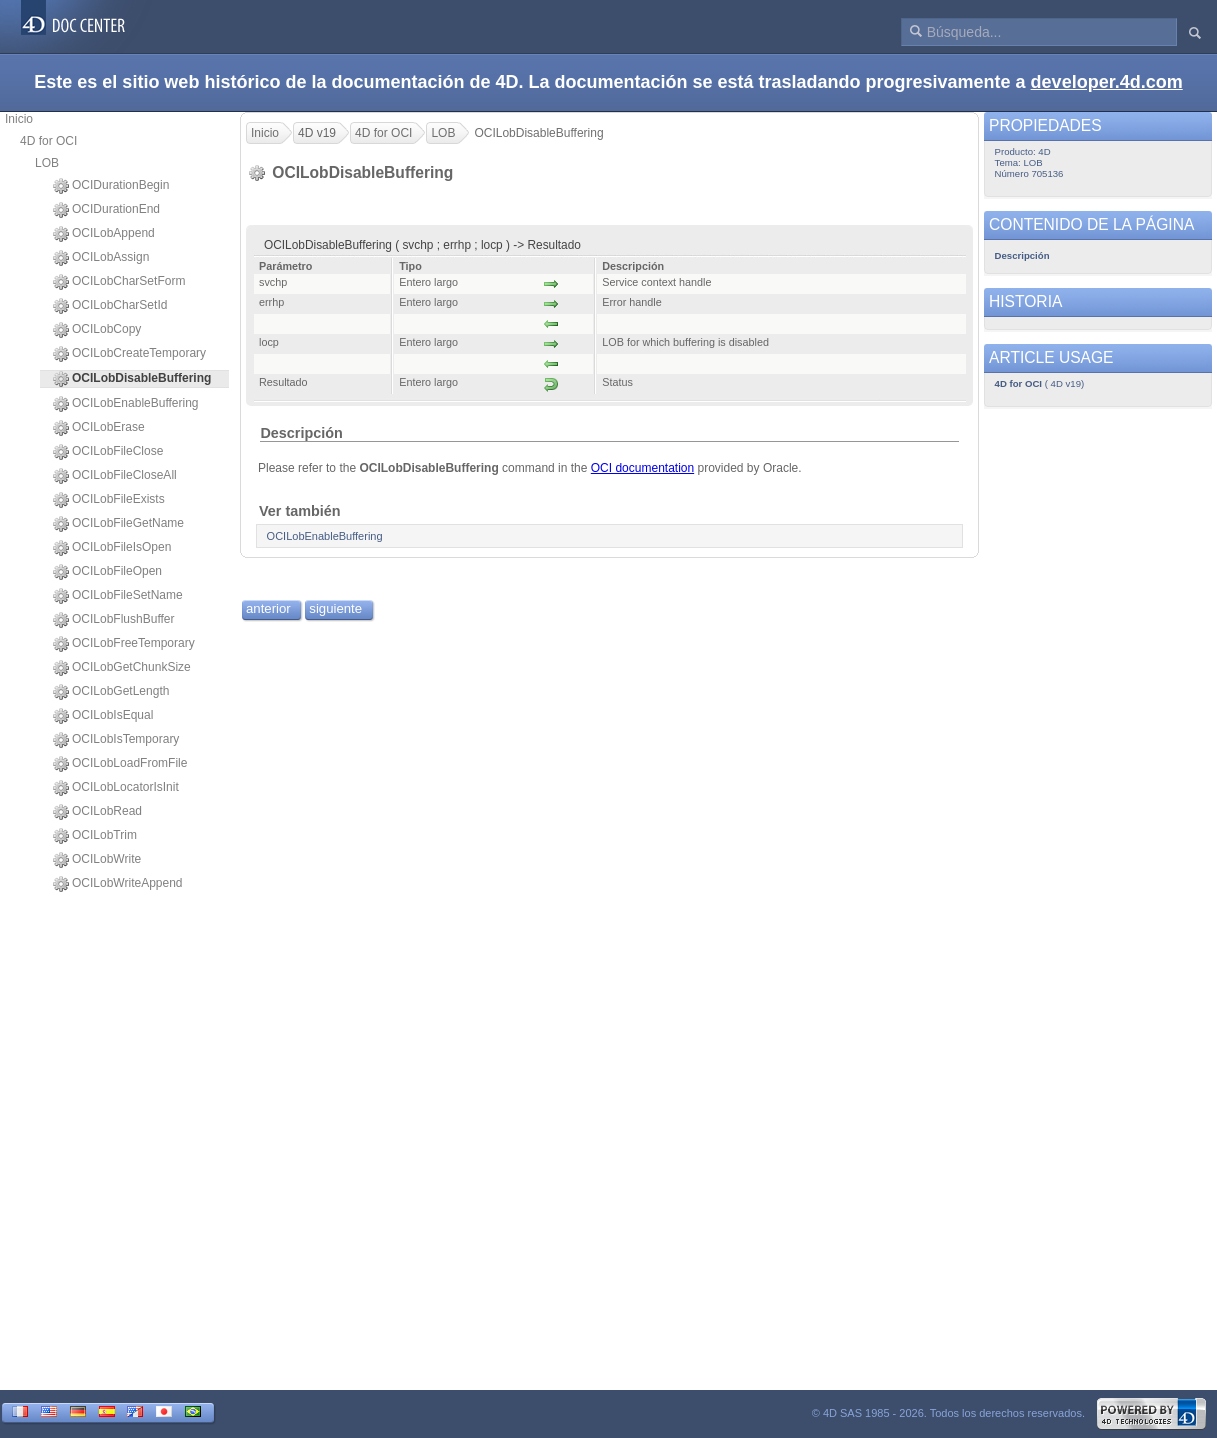  Describe the element at coordinates (97, 812) in the screenshot. I see `OCILobRead` at that location.